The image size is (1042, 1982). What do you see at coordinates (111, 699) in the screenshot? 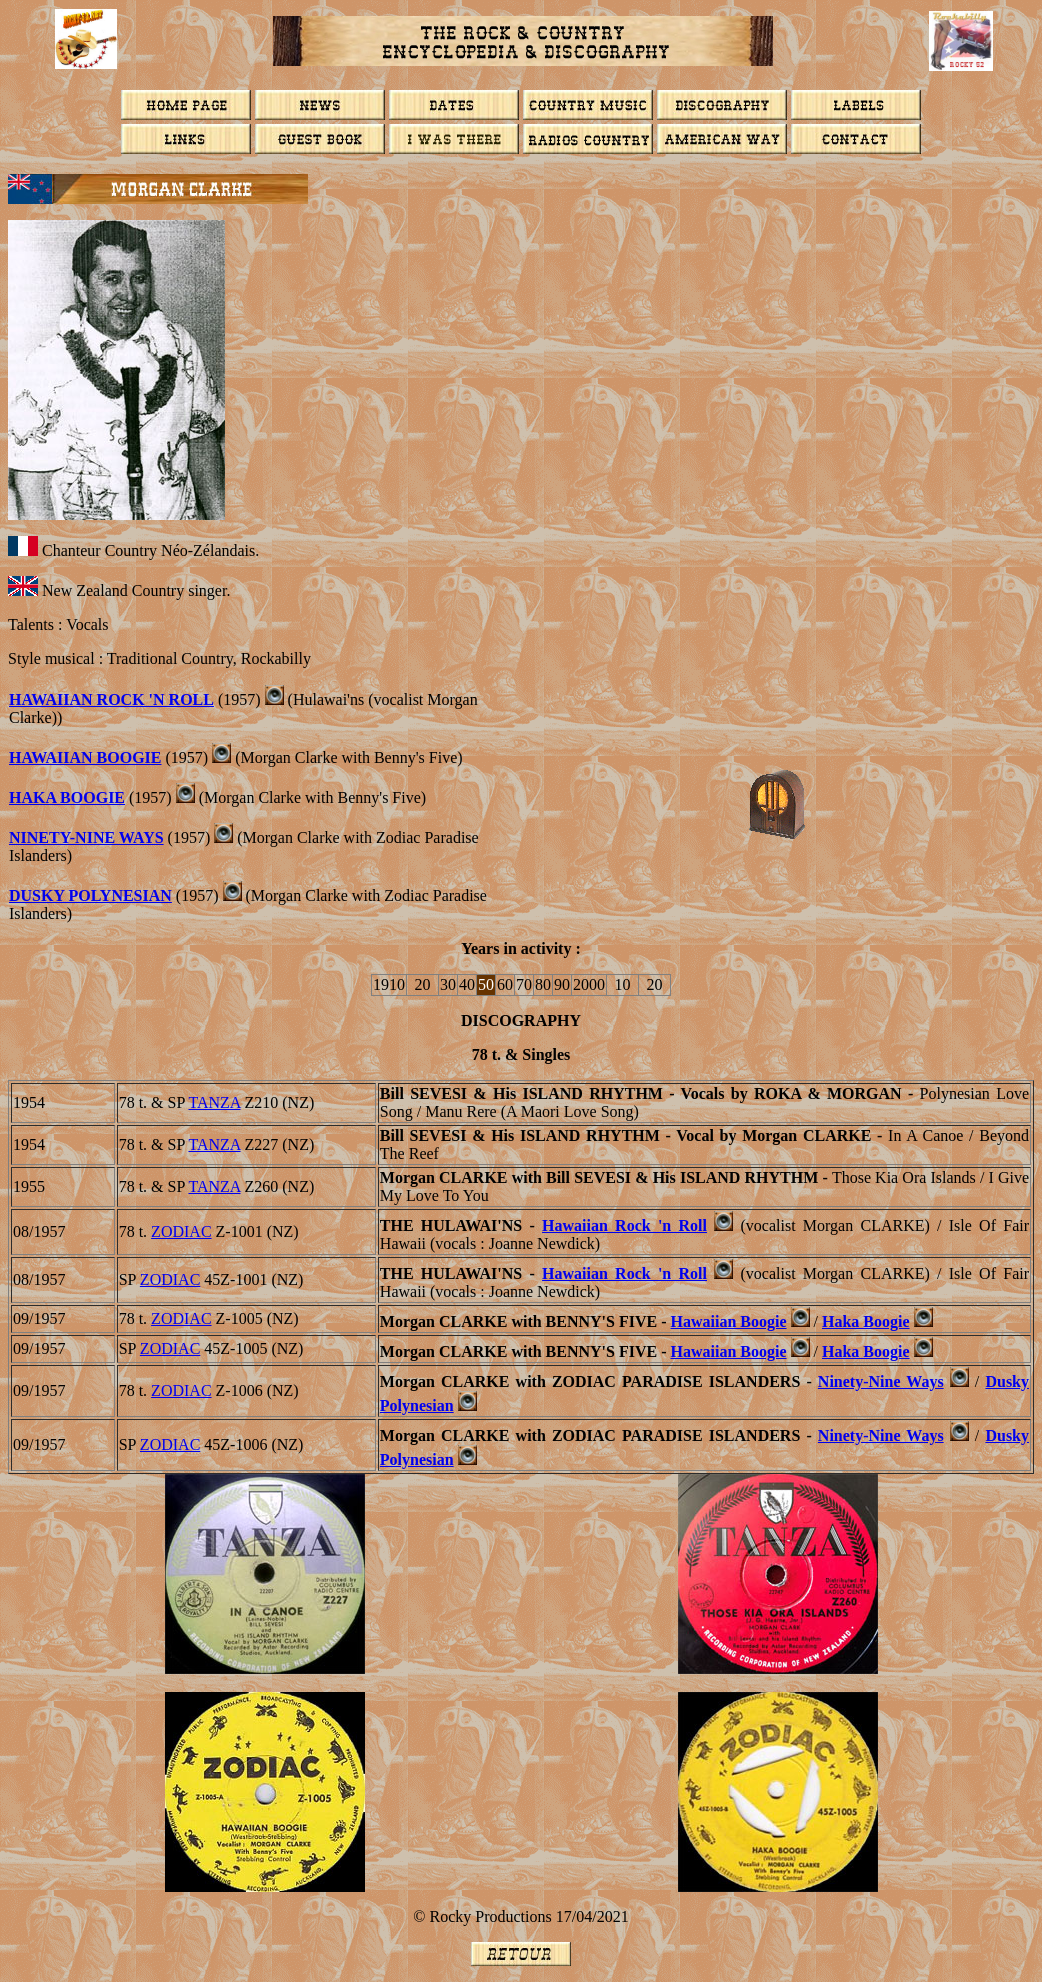
I see `Hawaiian Rock 'n Roll` at bounding box center [111, 699].